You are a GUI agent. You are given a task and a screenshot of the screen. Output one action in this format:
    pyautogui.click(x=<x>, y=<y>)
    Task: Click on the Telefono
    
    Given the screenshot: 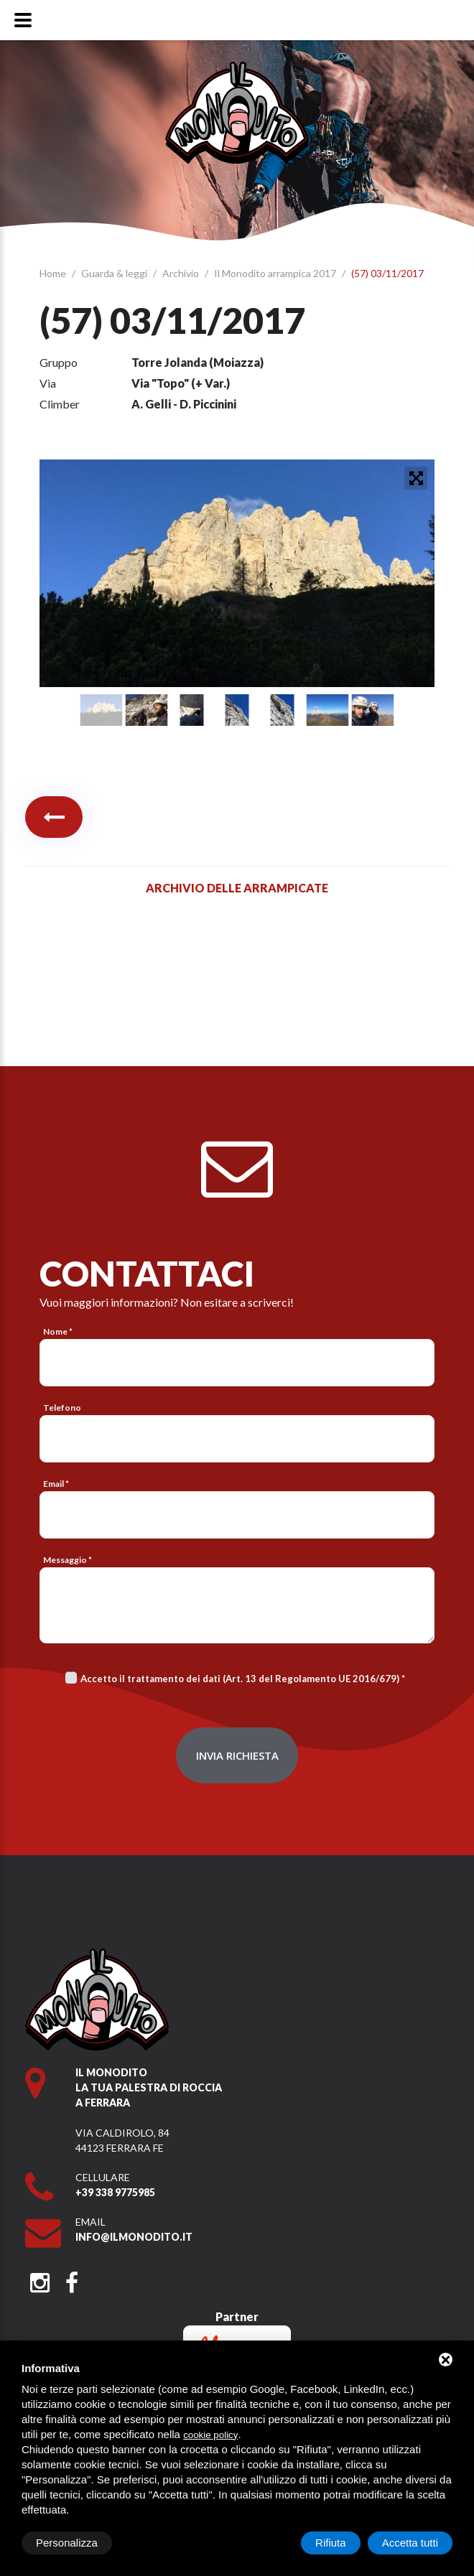 What is the action you would take?
    pyautogui.click(x=62, y=1407)
    